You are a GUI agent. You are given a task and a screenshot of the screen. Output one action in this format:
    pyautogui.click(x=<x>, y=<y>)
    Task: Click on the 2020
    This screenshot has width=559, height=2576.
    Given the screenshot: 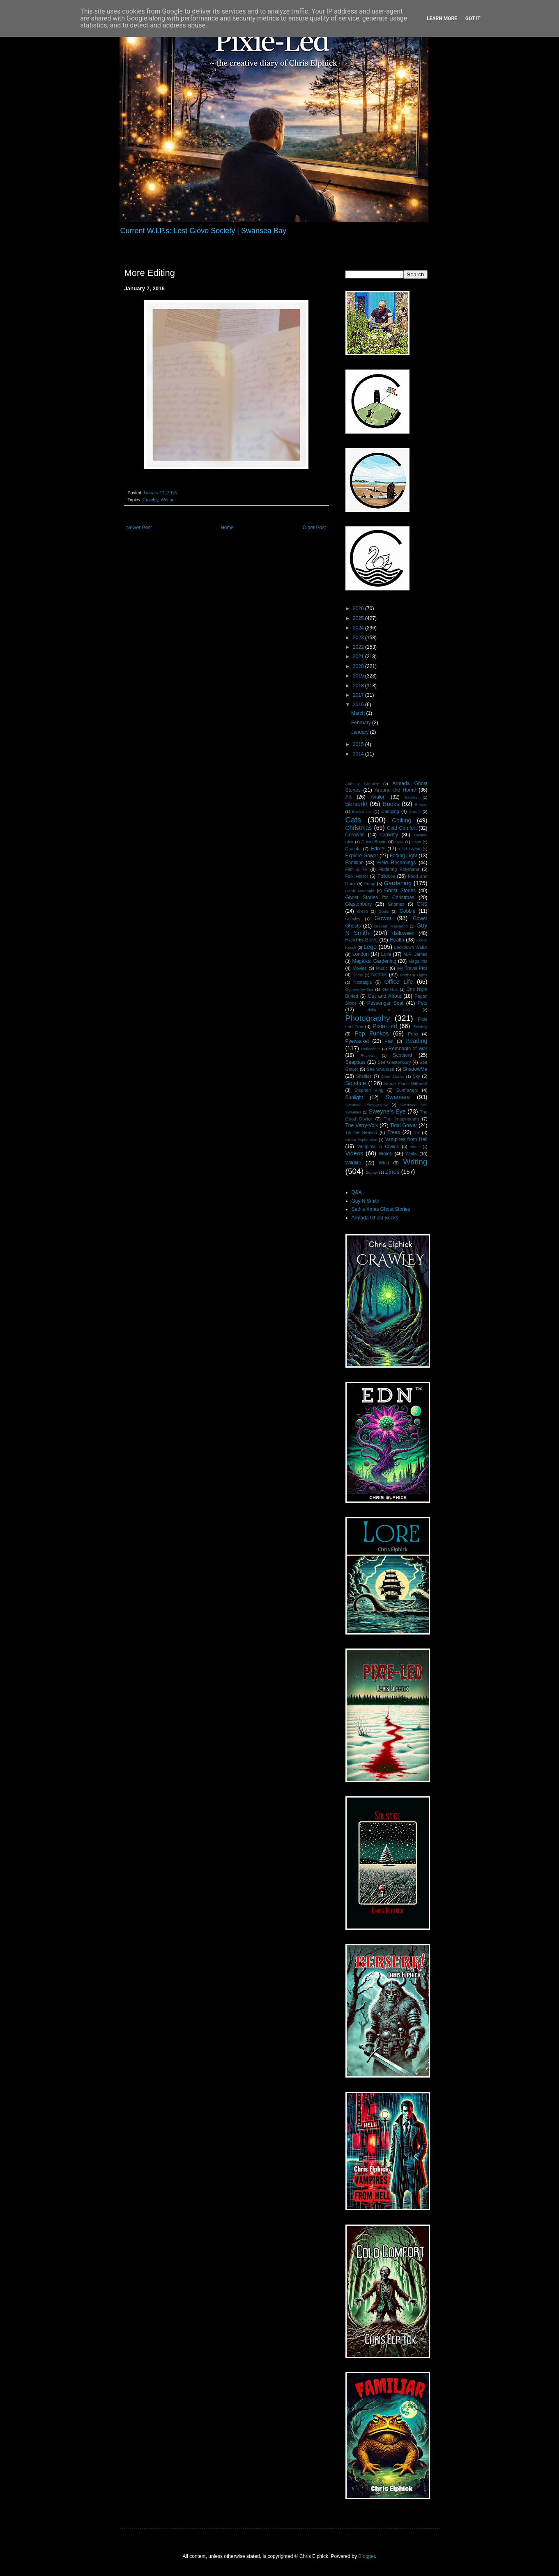 What is the action you would take?
    pyautogui.click(x=359, y=666)
    